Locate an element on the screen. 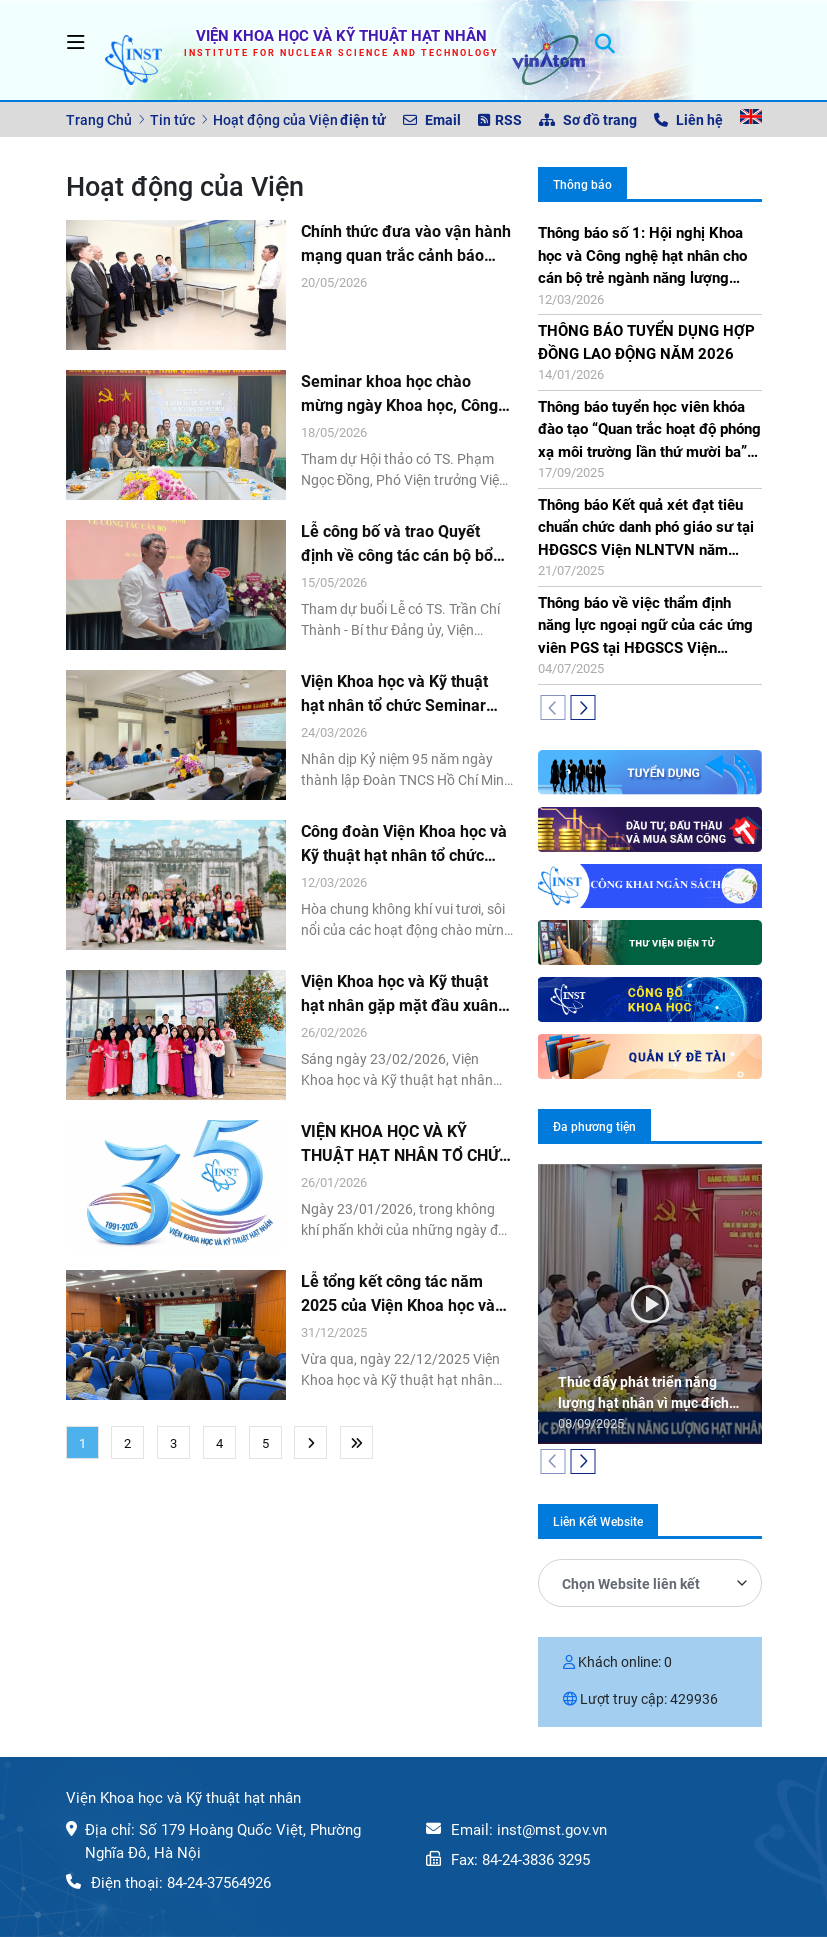 The width and height of the screenshot is (827, 1937). Thông báo về việc thẩm định năng lực ngoại ngữ của các ứng viên PGS tại HĐGSCS Viện NLNTVN năm 2025 is located at coordinates (645, 627).